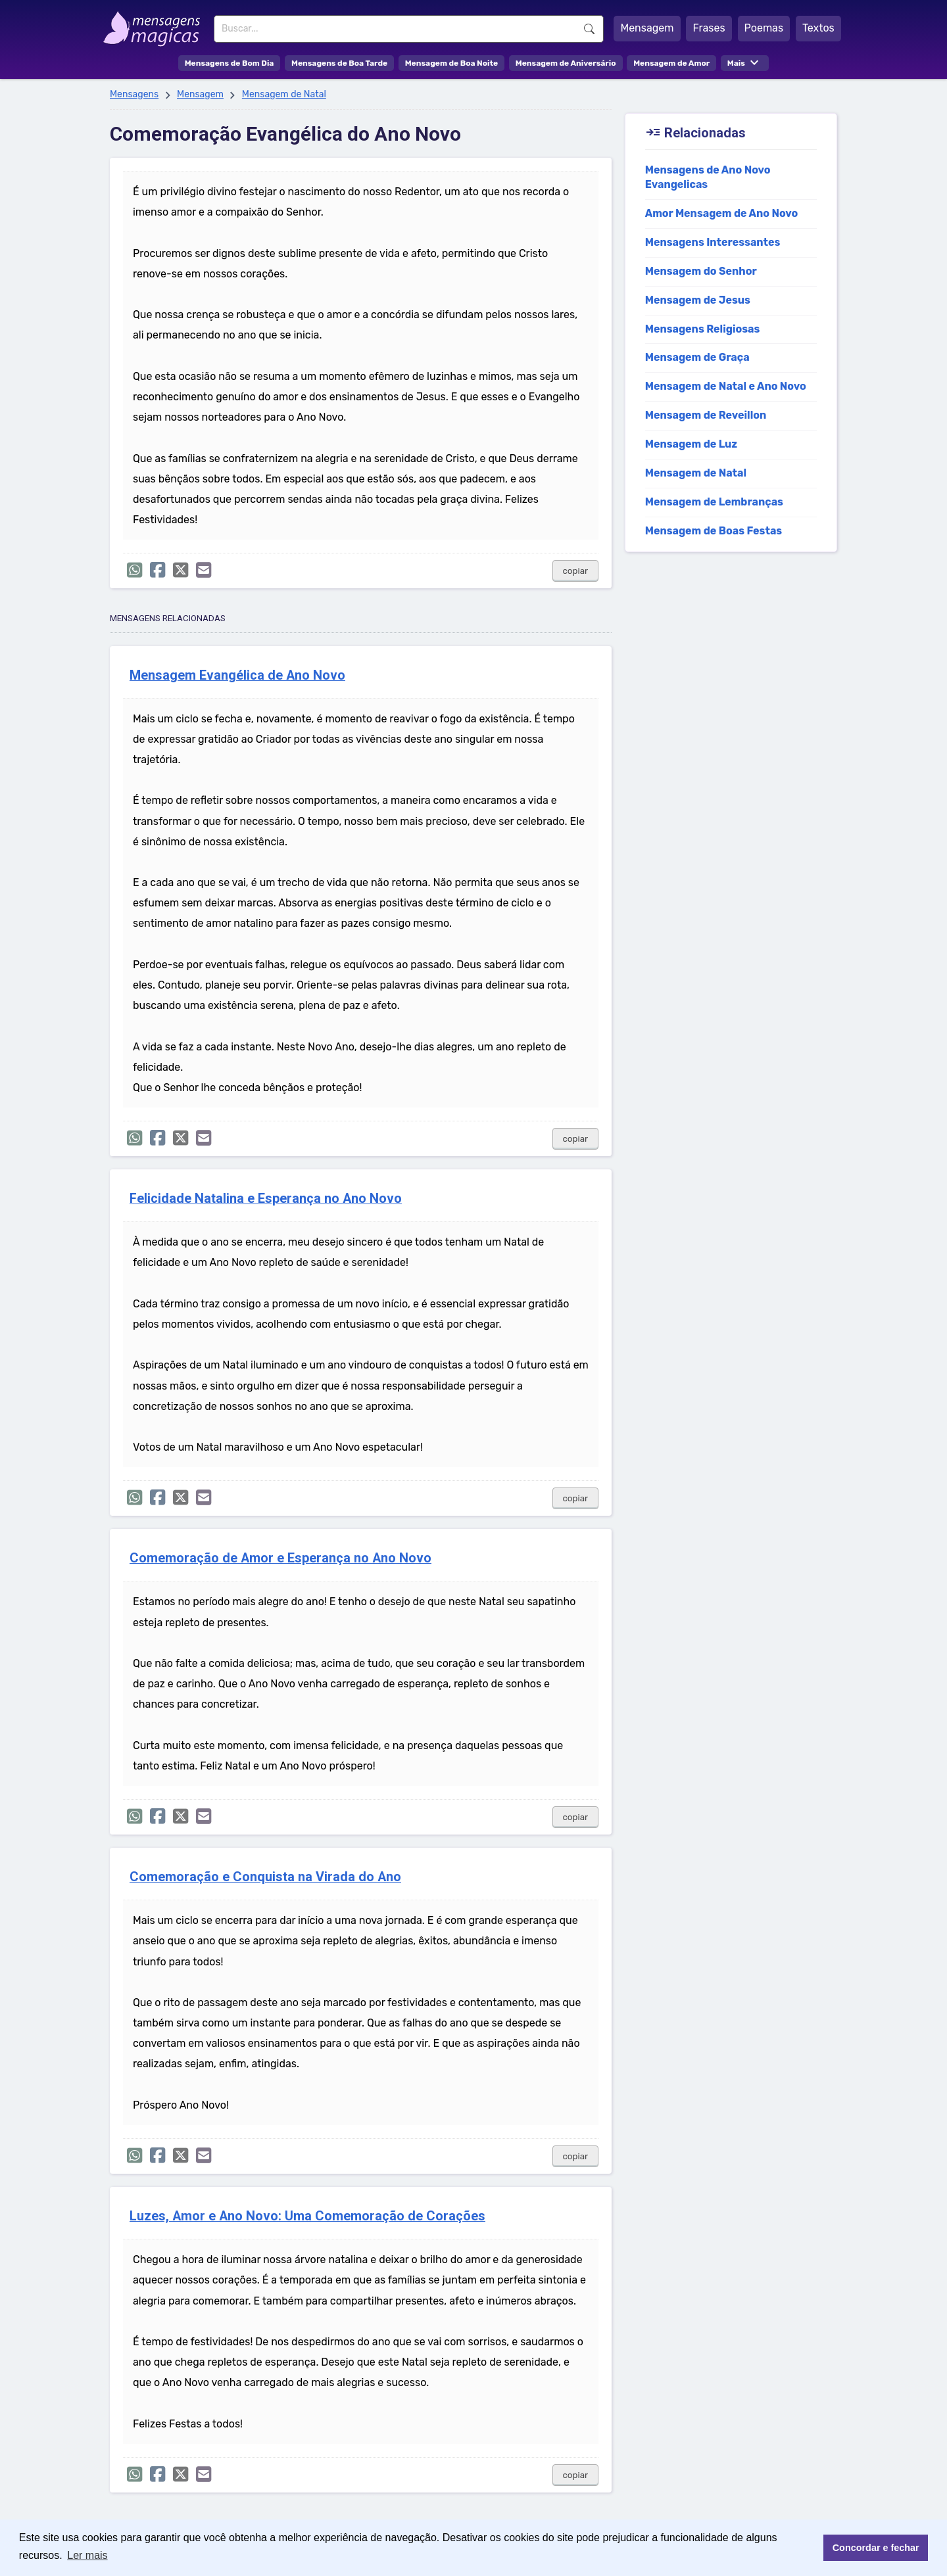 This screenshot has height=2576, width=947. What do you see at coordinates (702, 329) in the screenshot?
I see `Mensagens Religiosas` at bounding box center [702, 329].